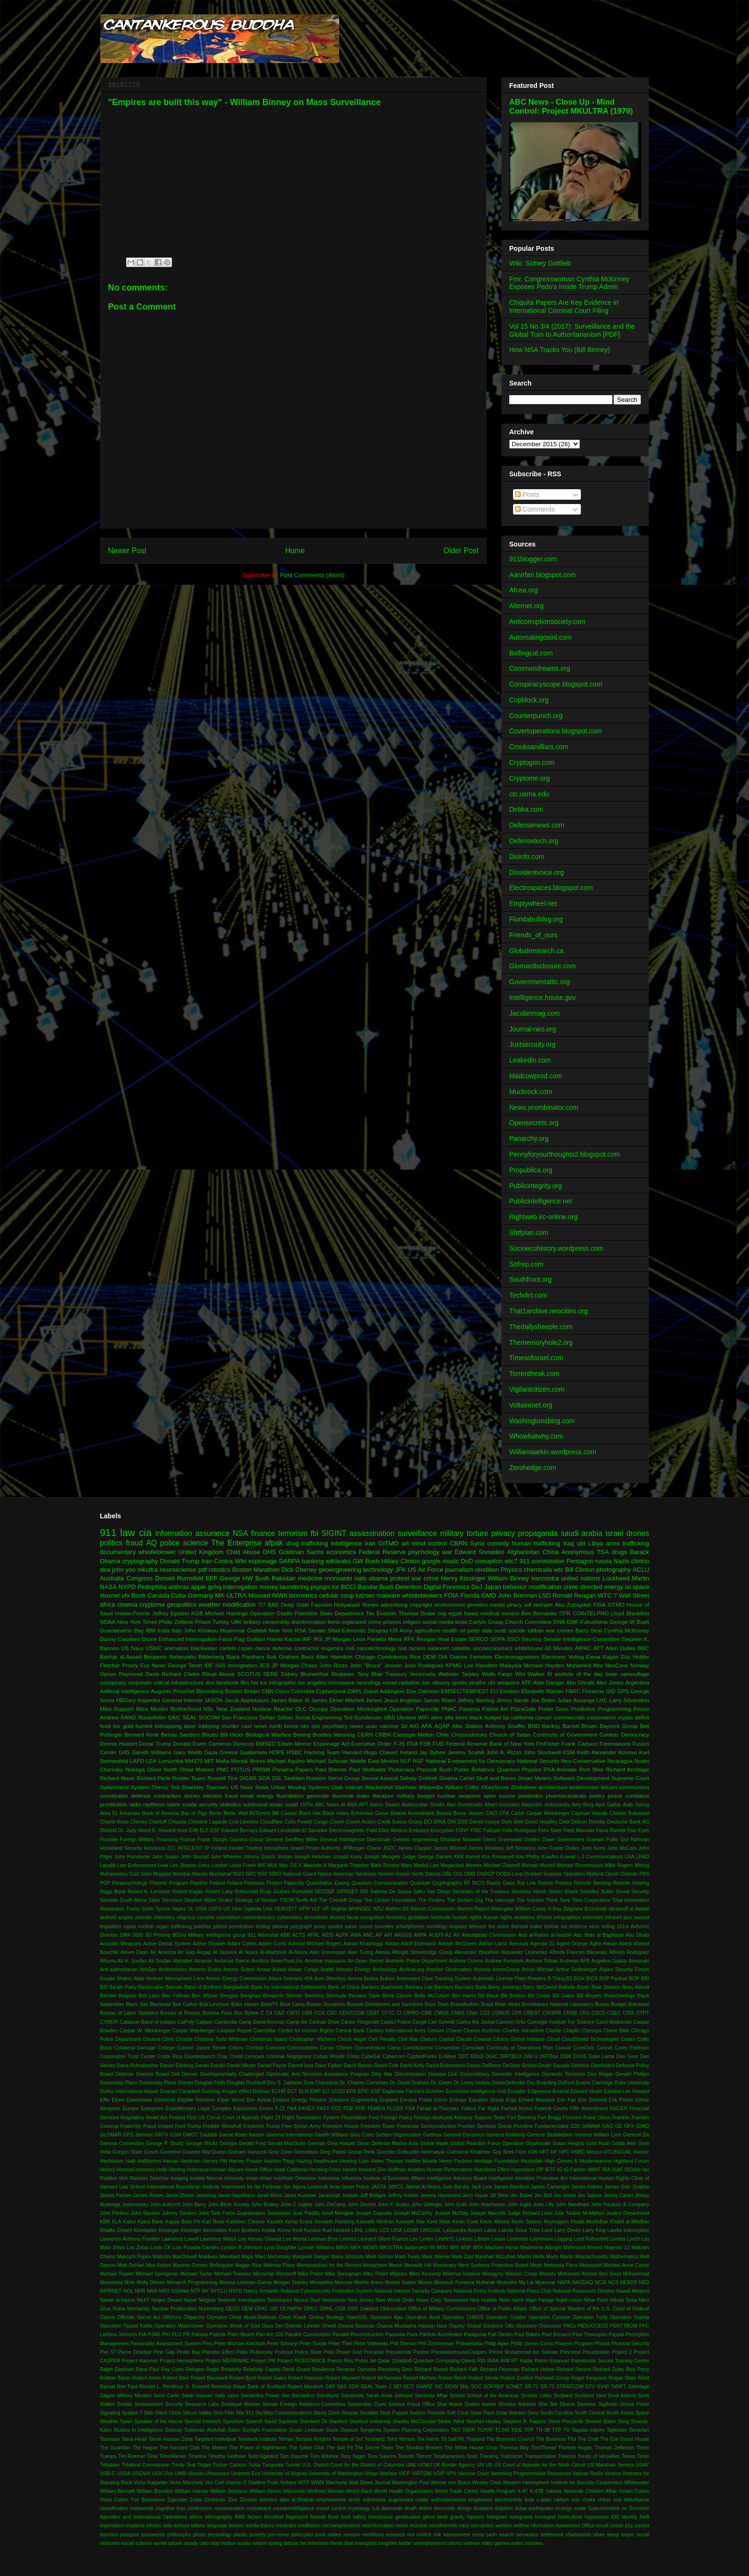 This screenshot has width=749, height=2576. Describe the element at coordinates (431, 1561) in the screenshot. I see `google` at that location.